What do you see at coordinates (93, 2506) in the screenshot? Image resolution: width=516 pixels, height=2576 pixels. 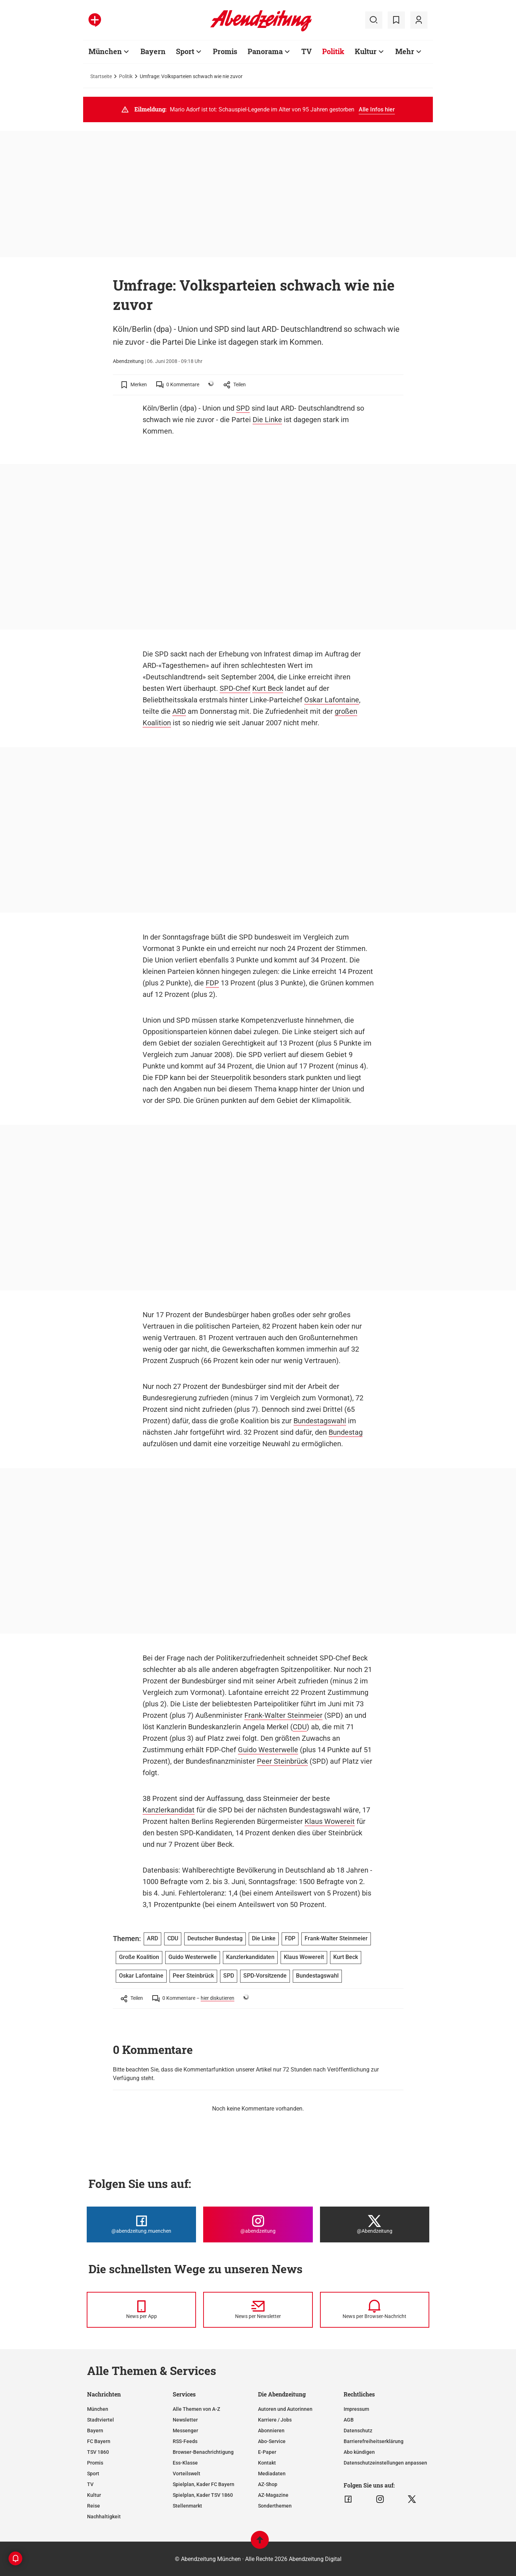 I see `Reise` at bounding box center [93, 2506].